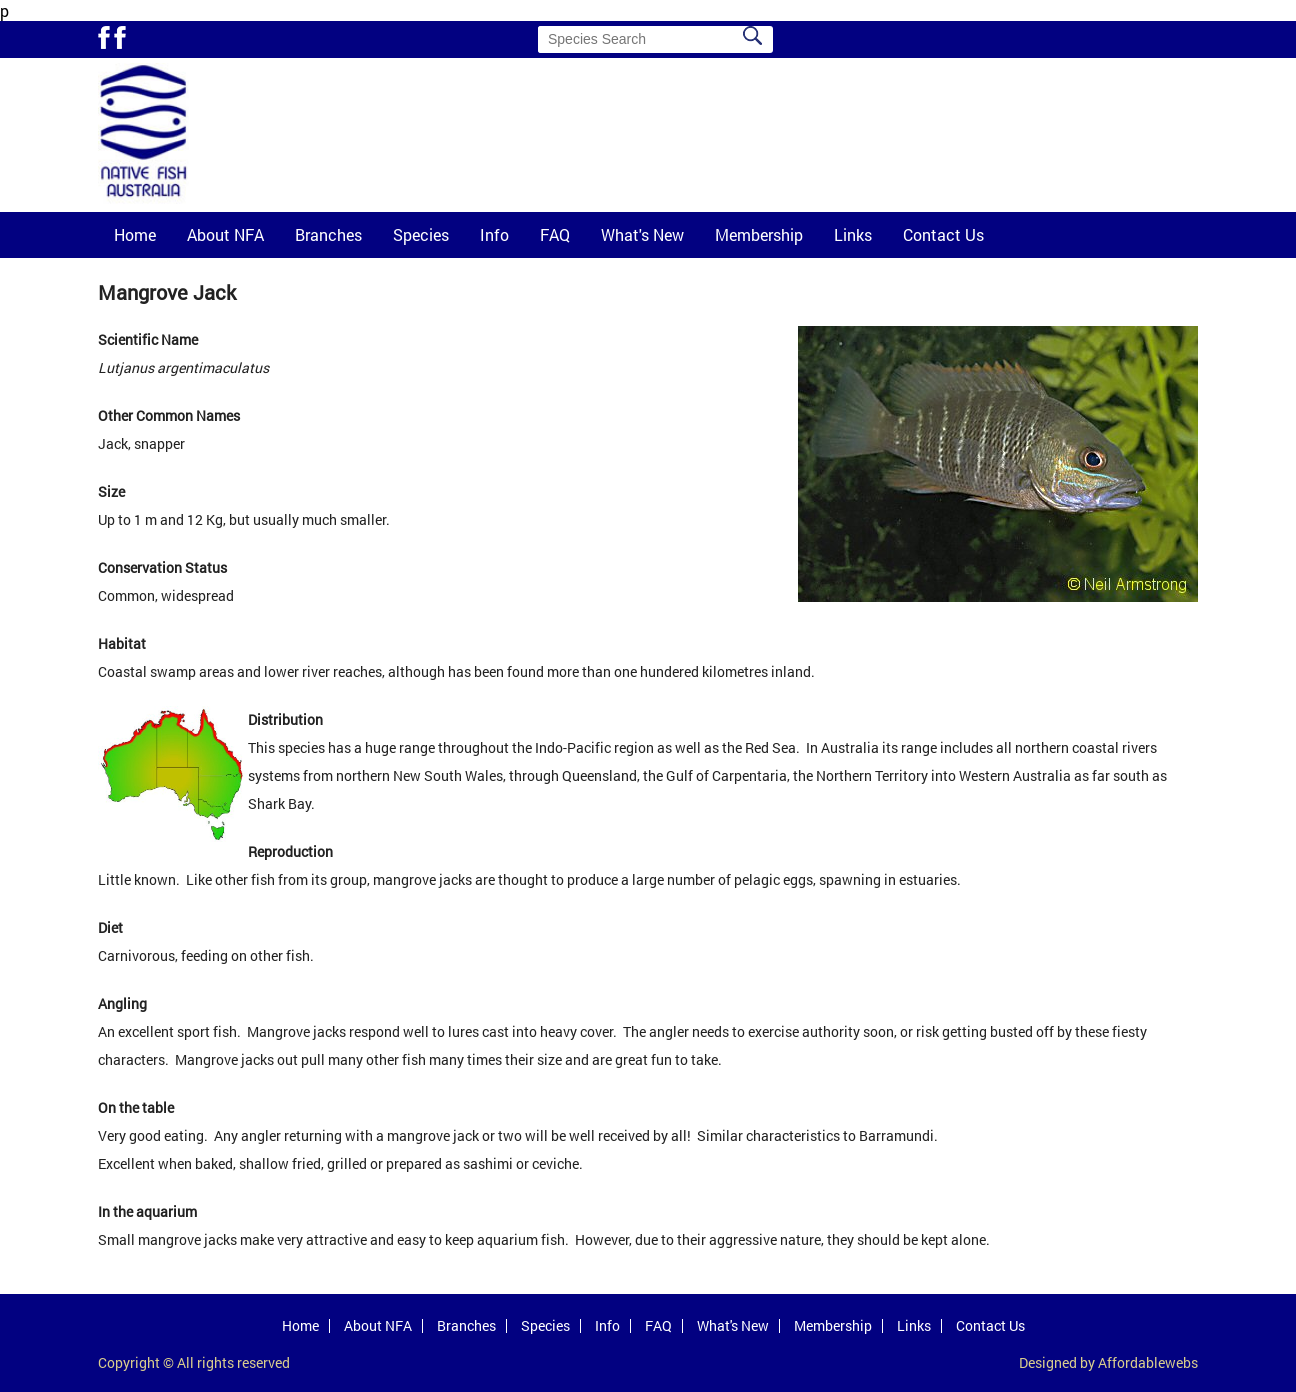  Describe the element at coordinates (328, 234) in the screenshot. I see `Branches` at that location.